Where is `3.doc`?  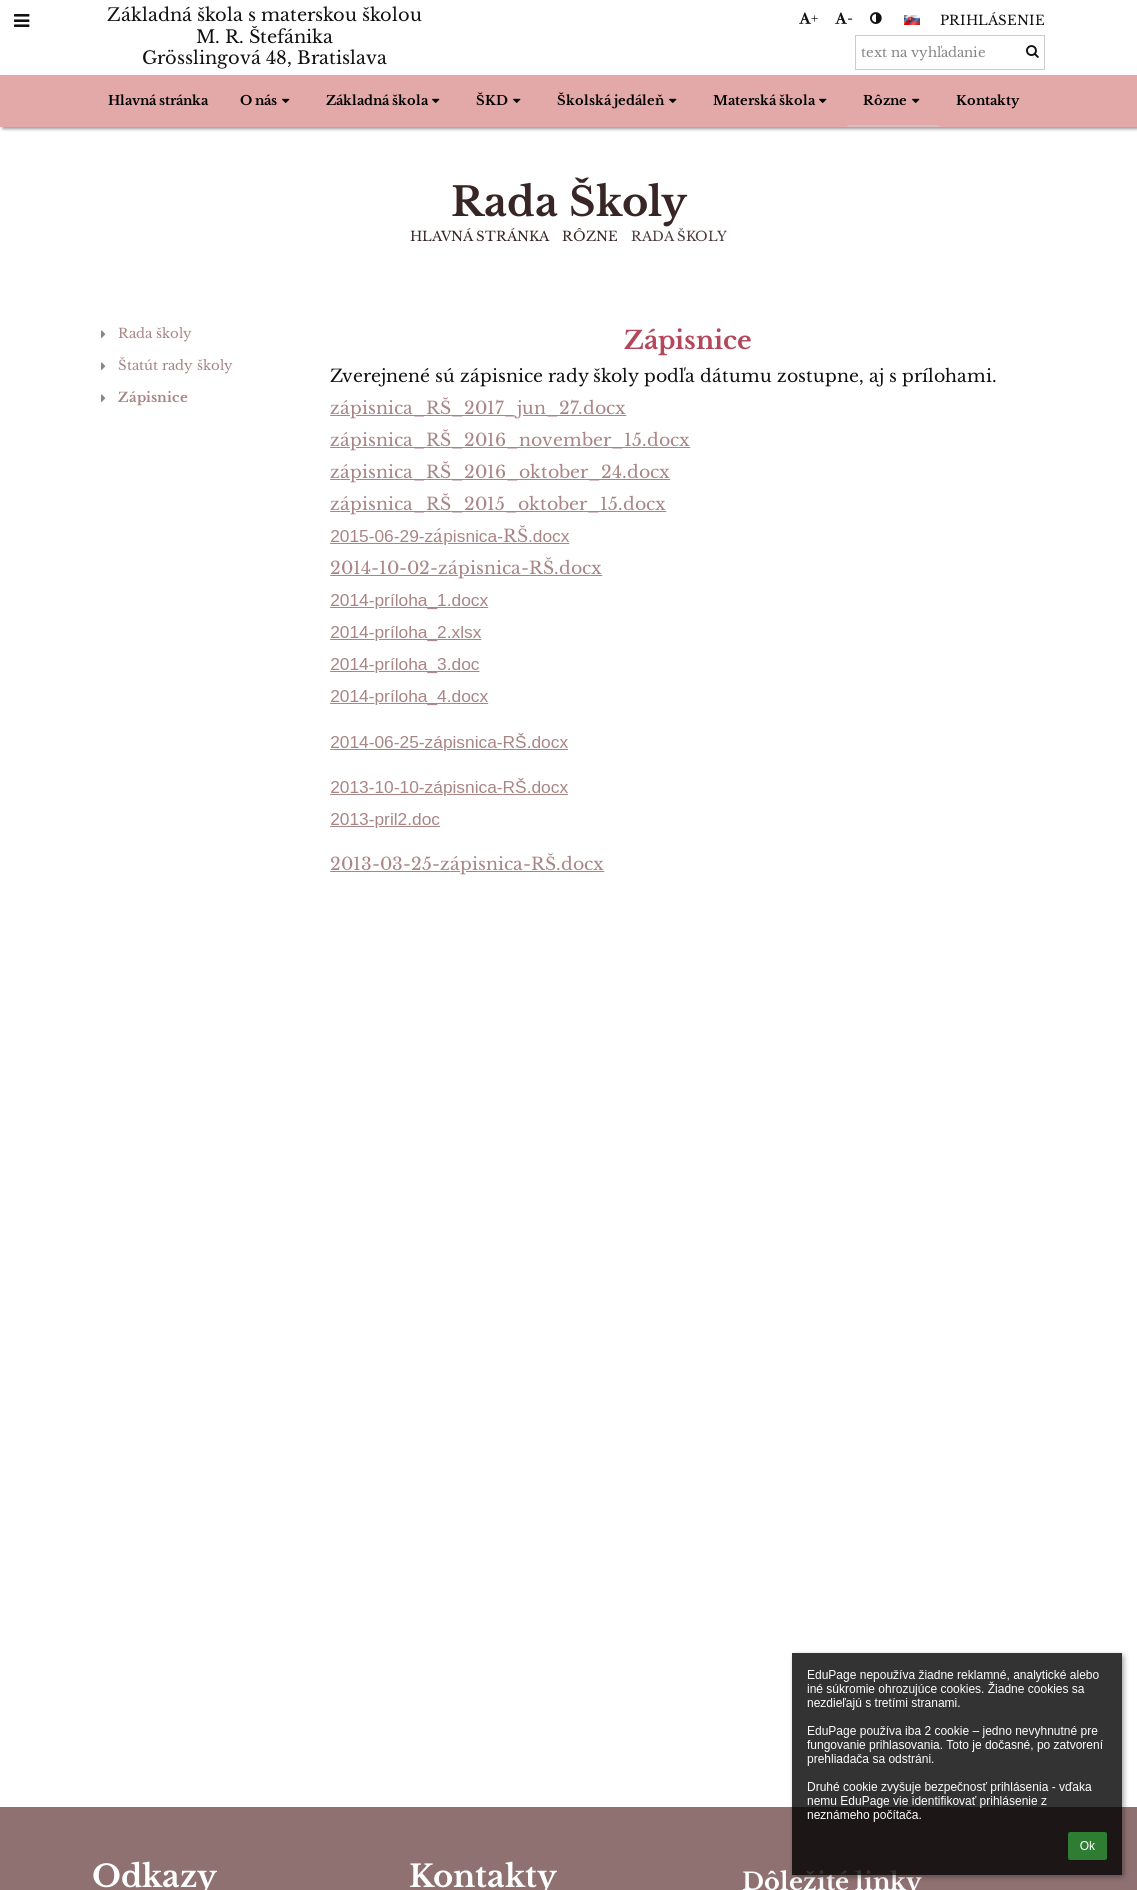
3.doc is located at coordinates (458, 664).